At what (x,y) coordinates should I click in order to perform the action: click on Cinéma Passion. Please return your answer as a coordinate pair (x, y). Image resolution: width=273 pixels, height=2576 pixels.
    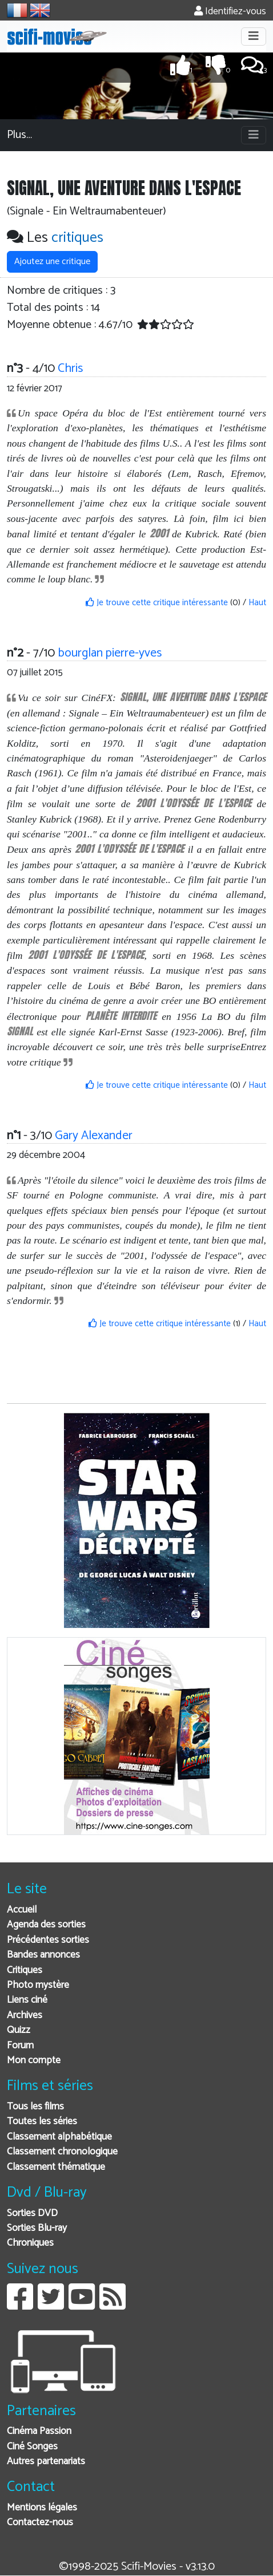
    Looking at the image, I should click on (39, 2431).